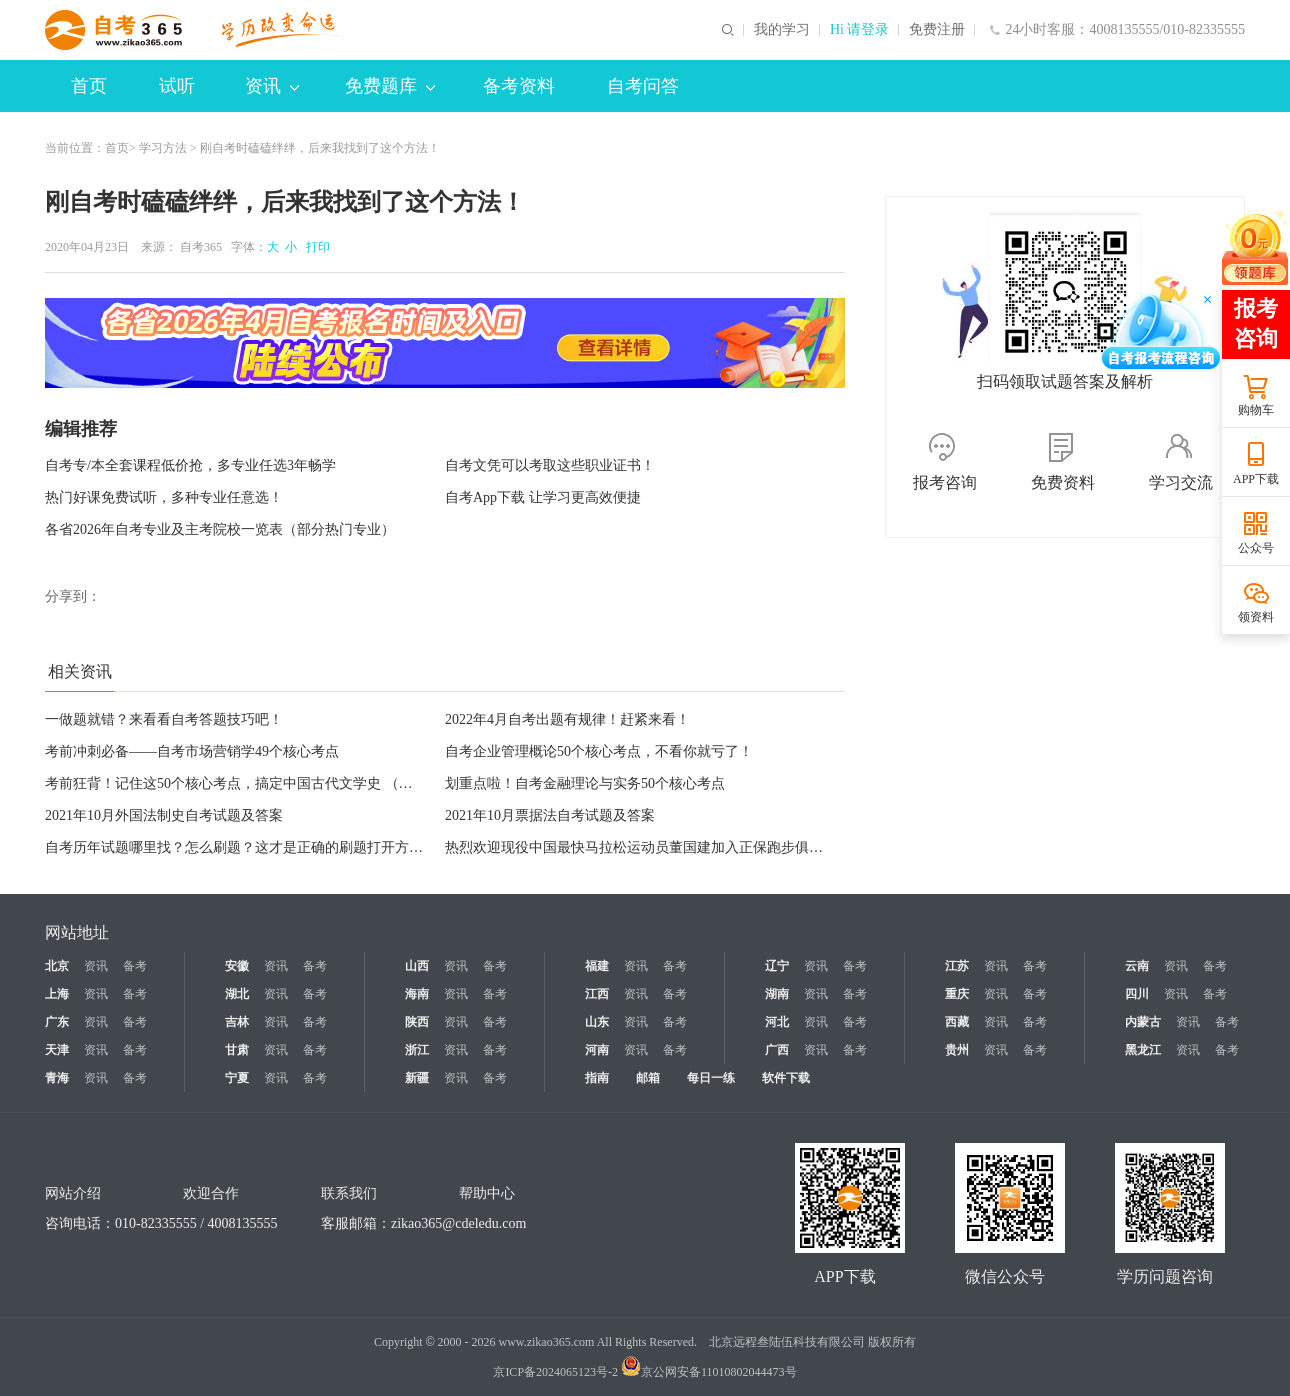 The height and width of the screenshot is (1396, 1290). Describe the element at coordinates (550, 815) in the screenshot. I see `2021年10月票据法自考试题及答案` at that location.